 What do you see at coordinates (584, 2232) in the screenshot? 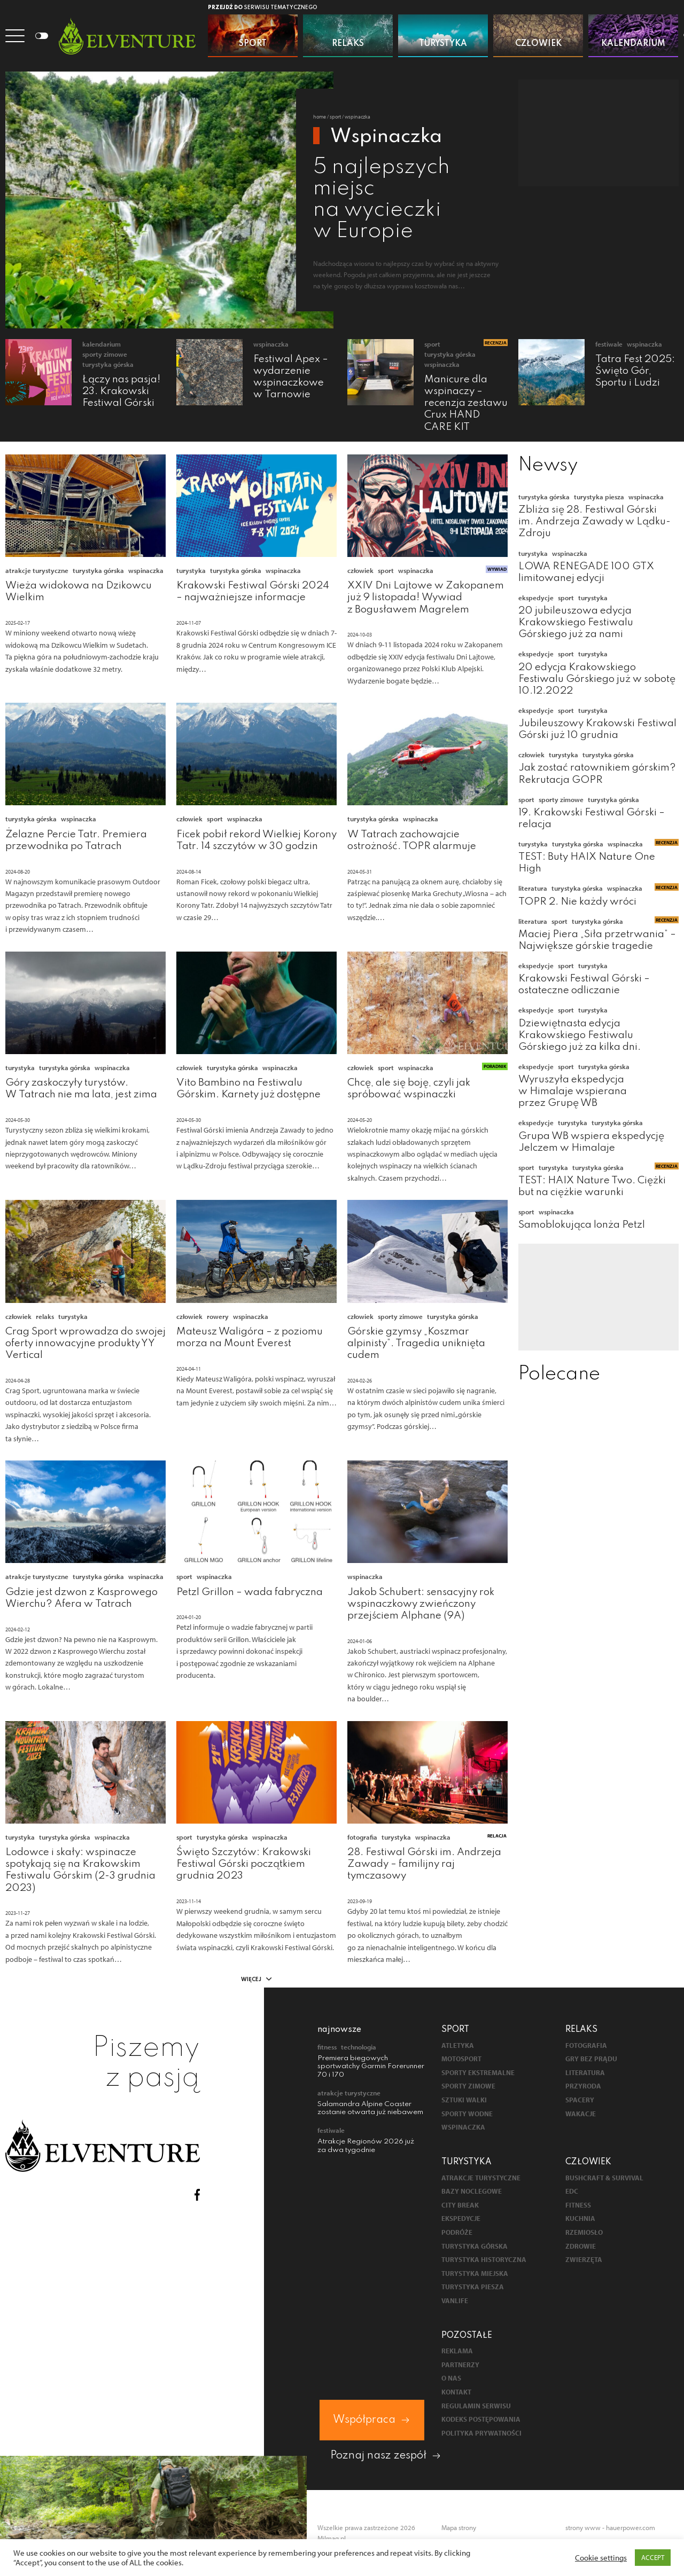
I see `Rzemiosło` at bounding box center [584, 2232].